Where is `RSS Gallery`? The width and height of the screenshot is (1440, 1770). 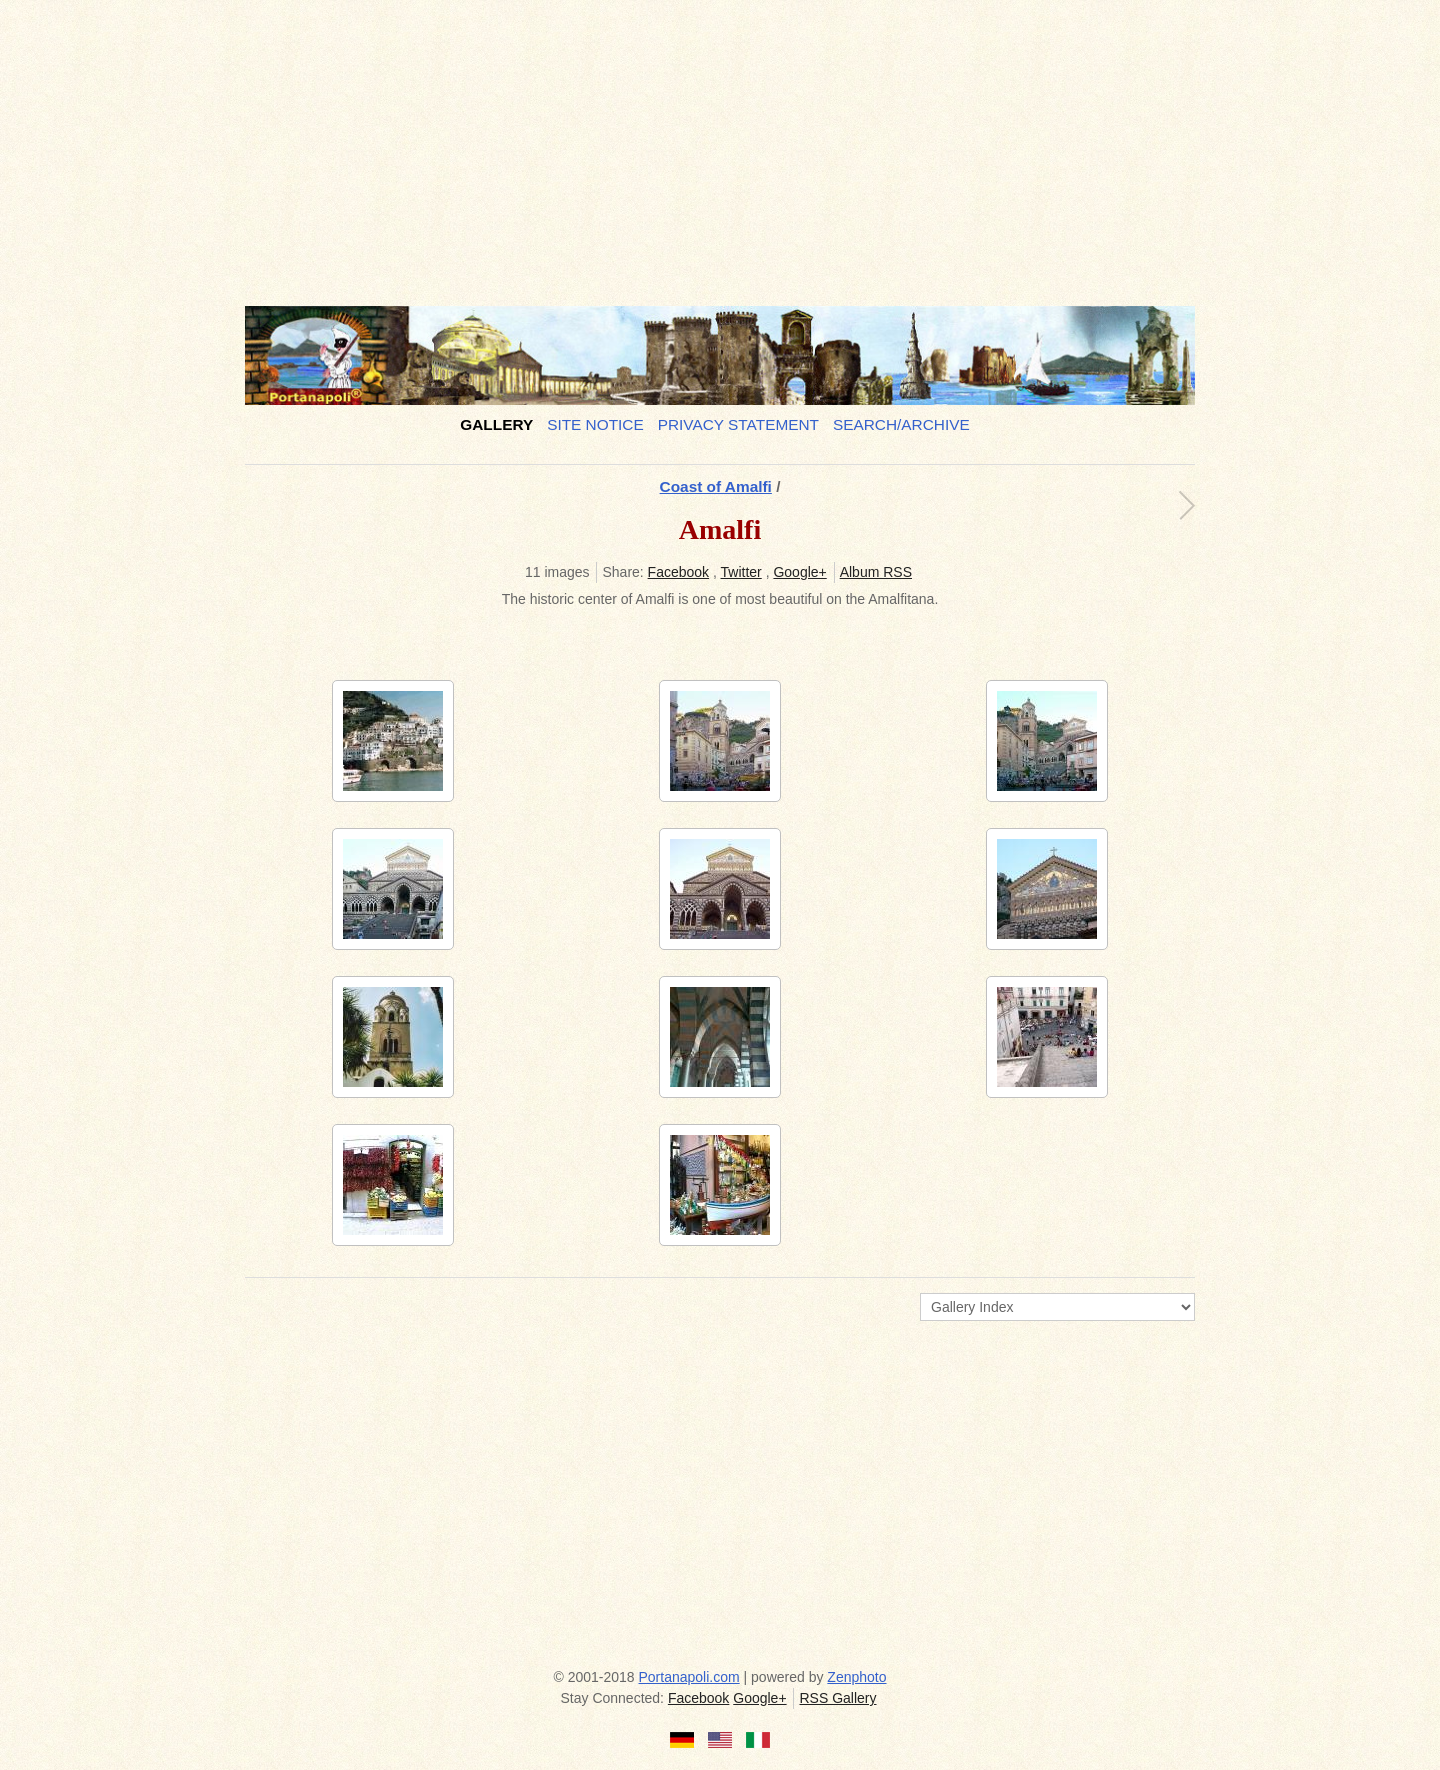 RSS Gallery is located at coordinates (837, 1698).